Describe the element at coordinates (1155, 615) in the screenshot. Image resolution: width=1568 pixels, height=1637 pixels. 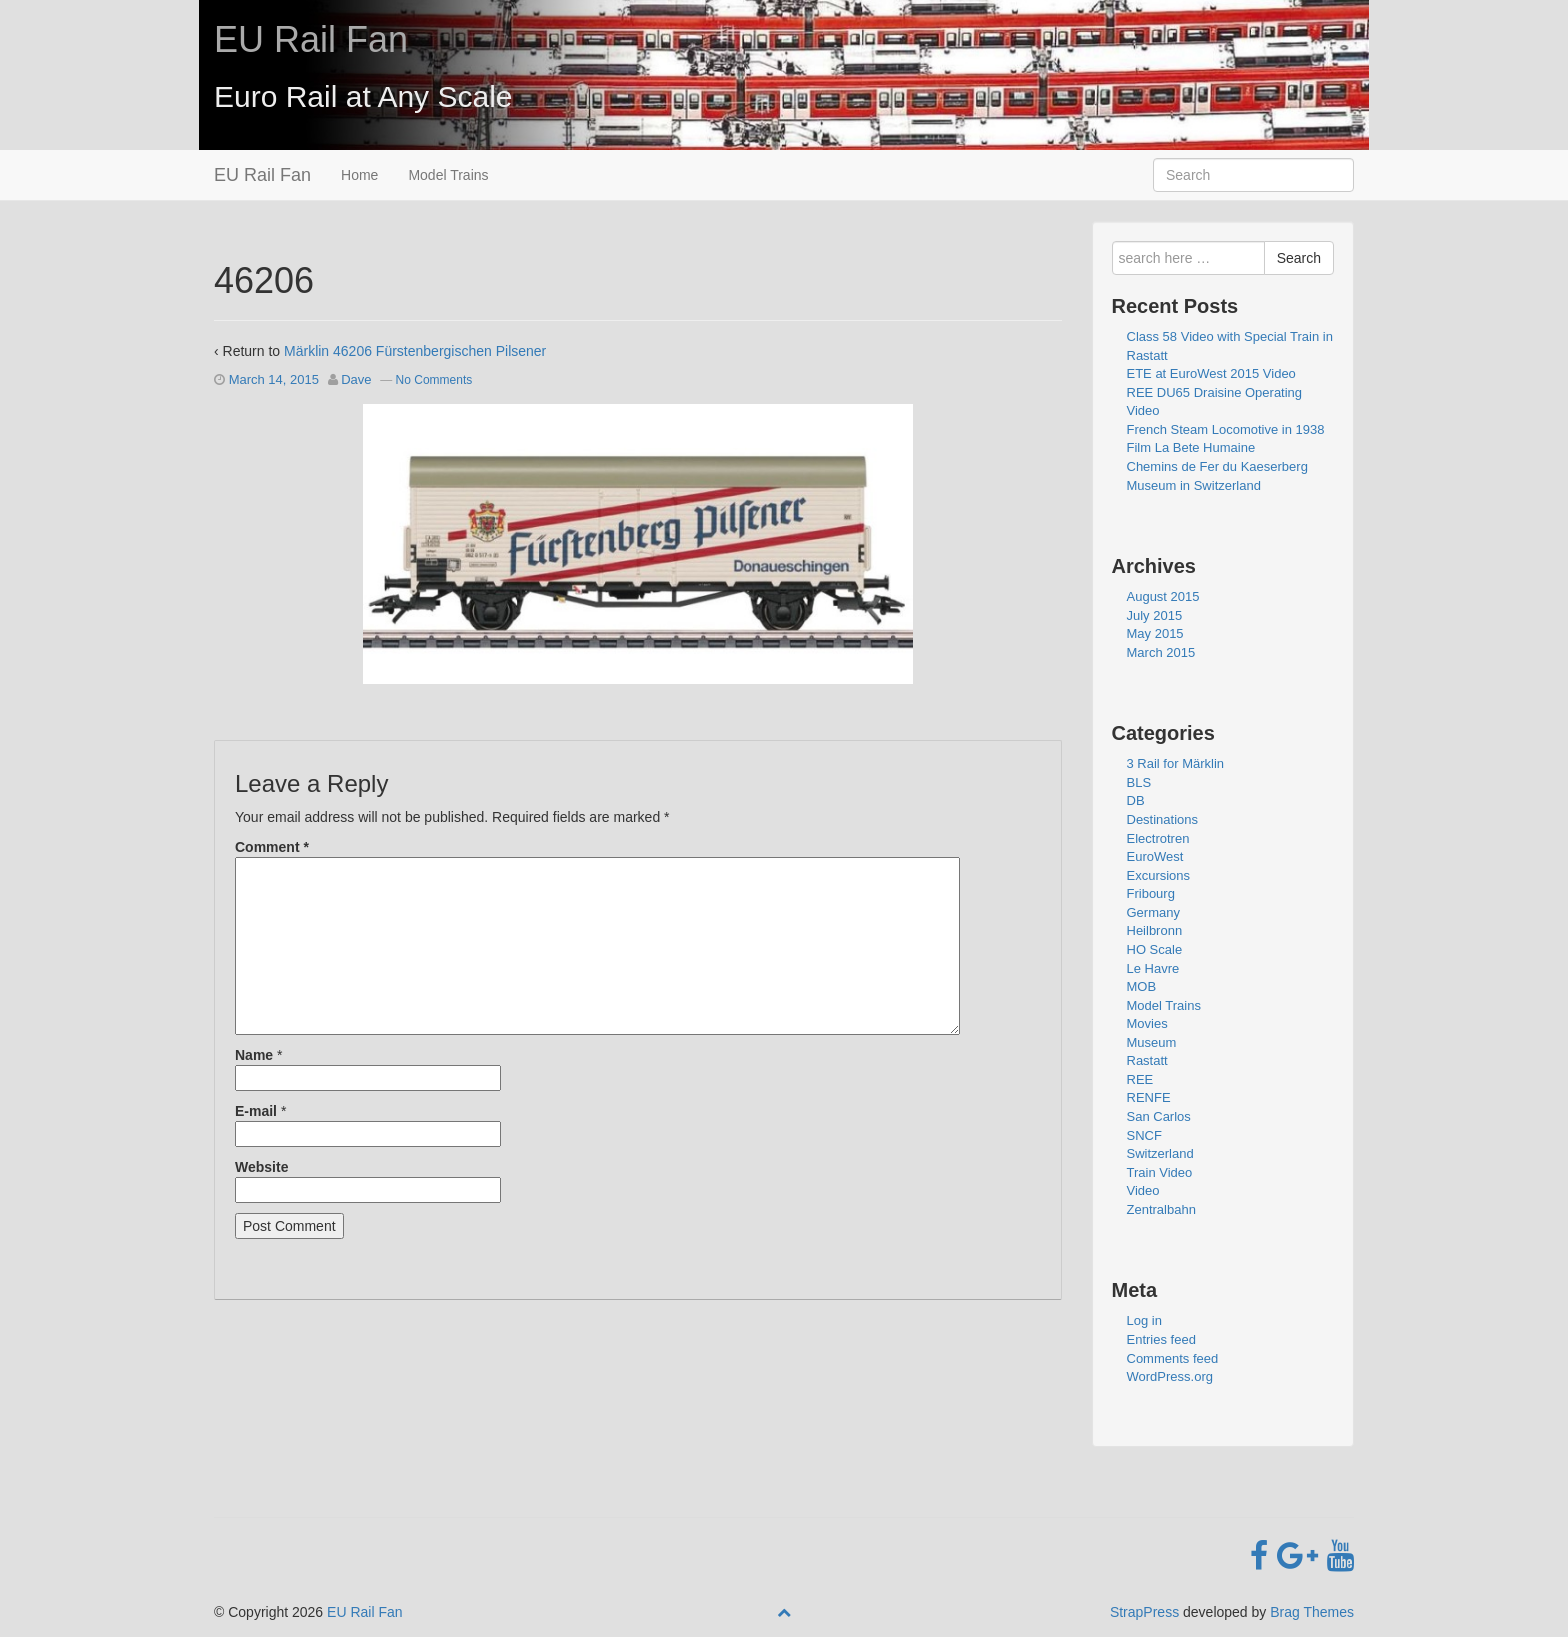
I see `July 2015` at that location.